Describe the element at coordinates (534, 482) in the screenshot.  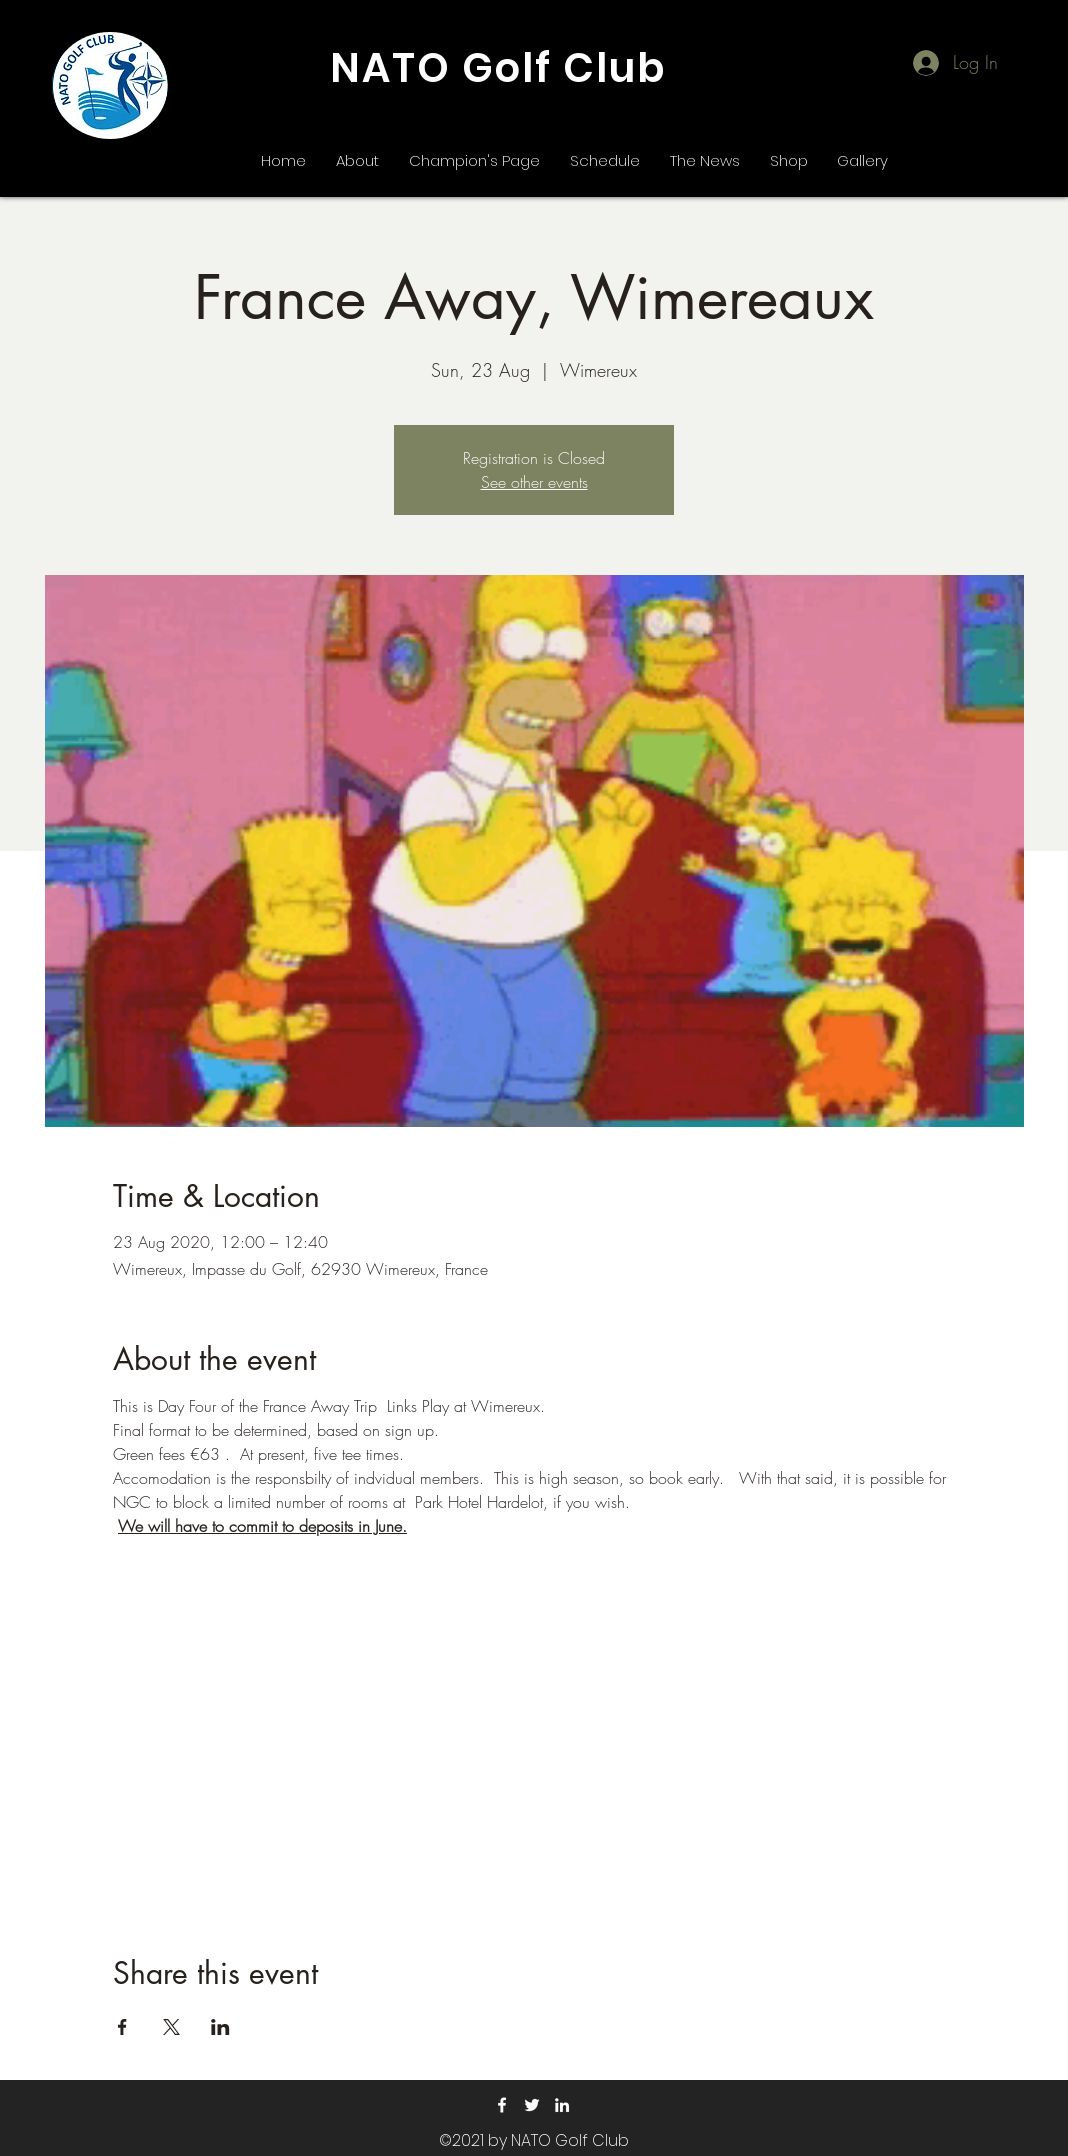
I see `See other events` at that location.